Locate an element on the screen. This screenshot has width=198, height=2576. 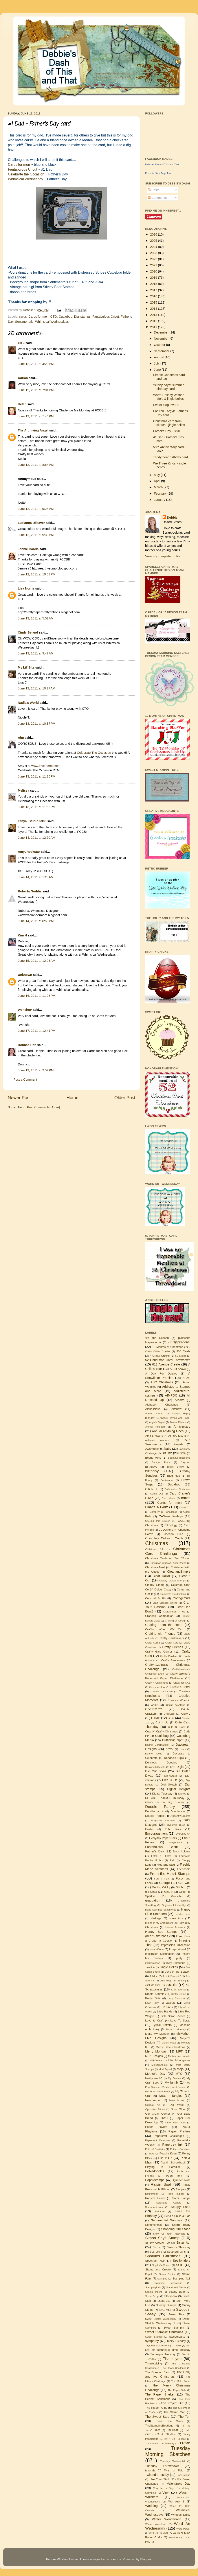
Mini Monograms is located at coordinates (179, 2060).